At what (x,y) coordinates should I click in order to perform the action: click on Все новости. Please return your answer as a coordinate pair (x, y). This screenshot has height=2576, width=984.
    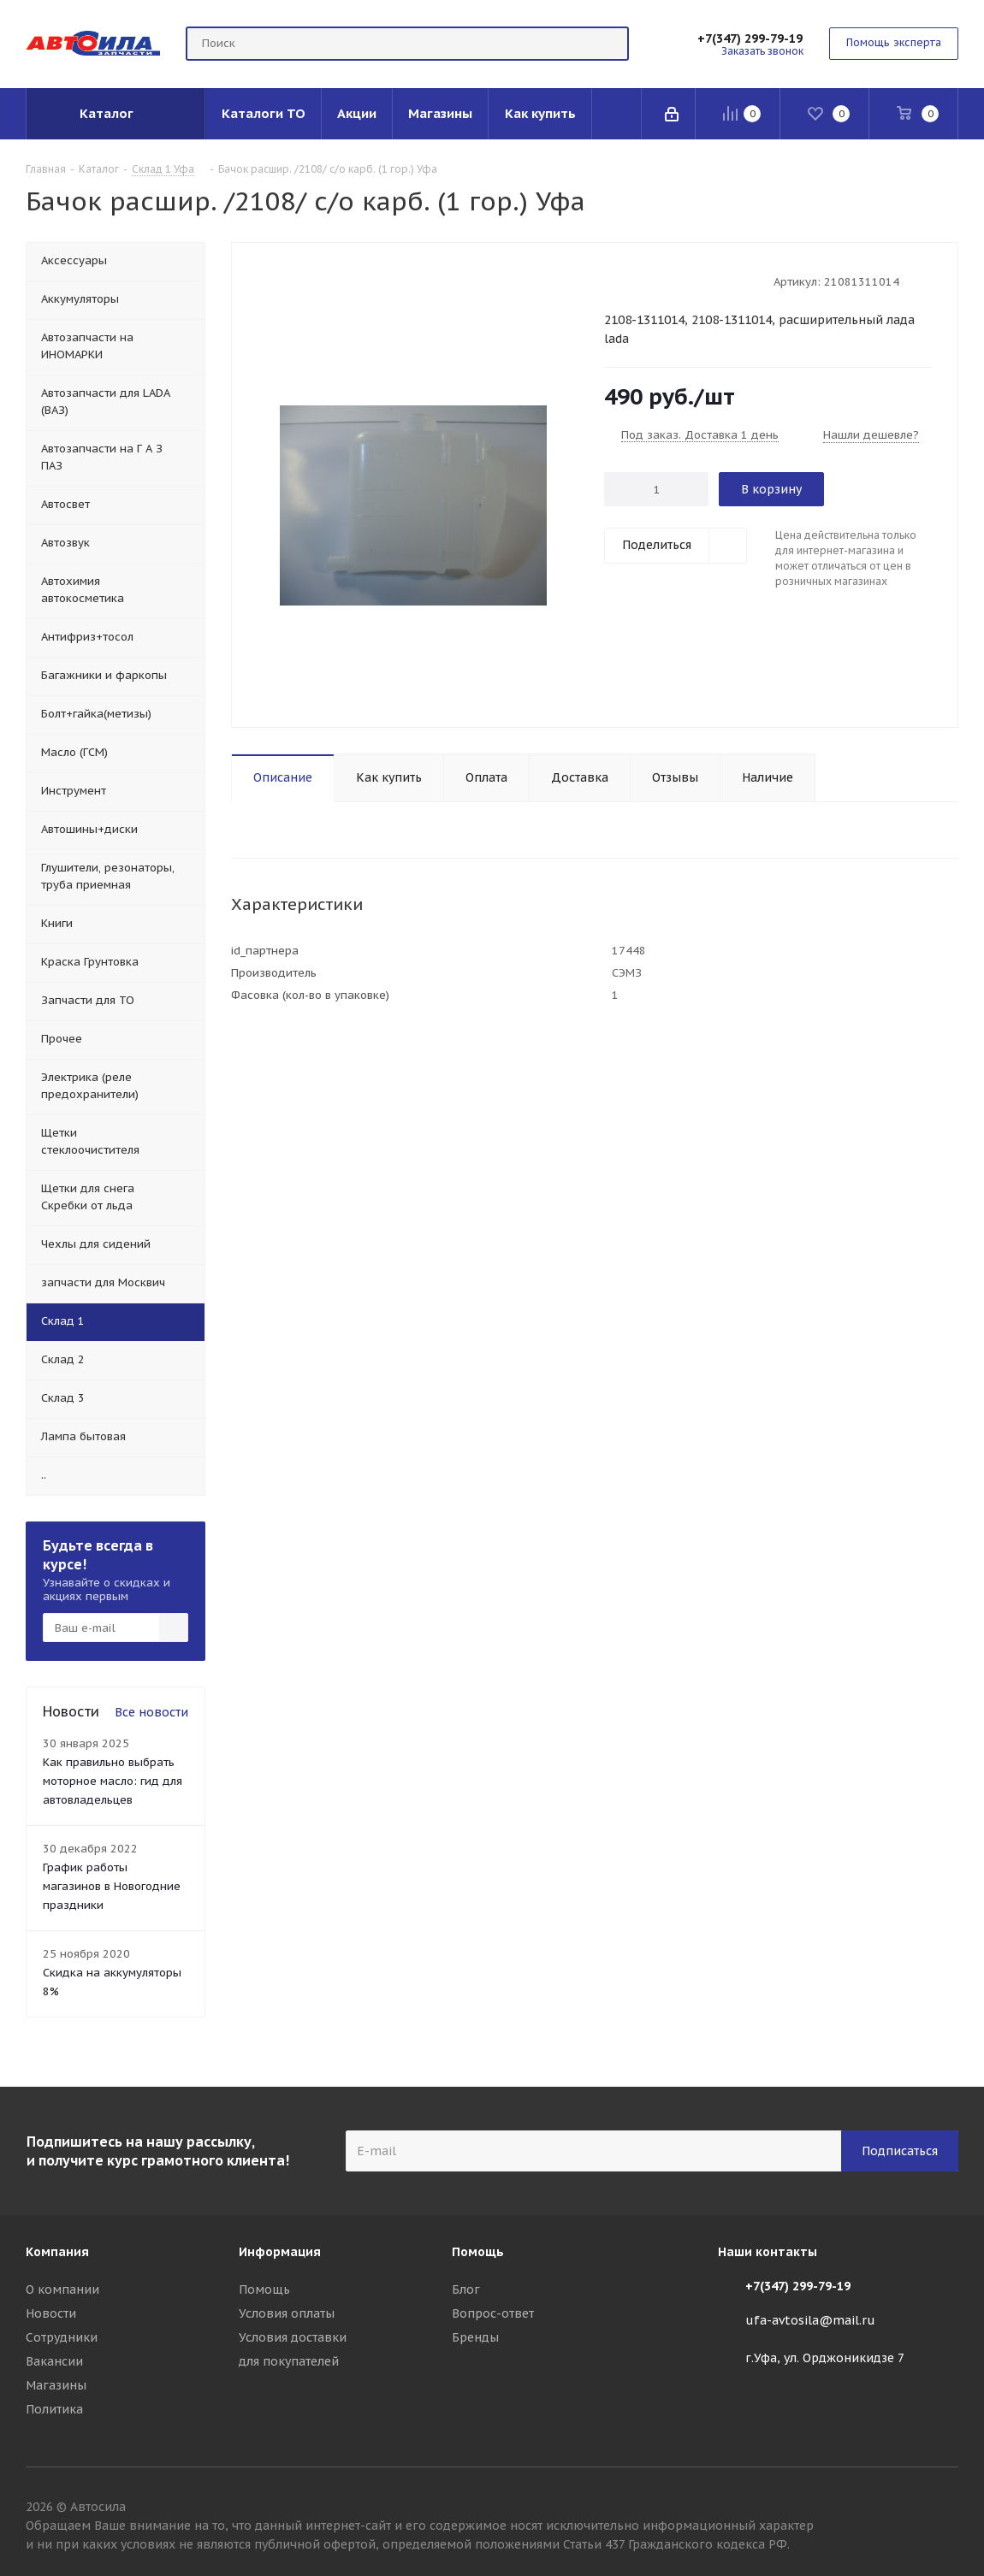
    Looking at the image, I should click on (151, 1712).